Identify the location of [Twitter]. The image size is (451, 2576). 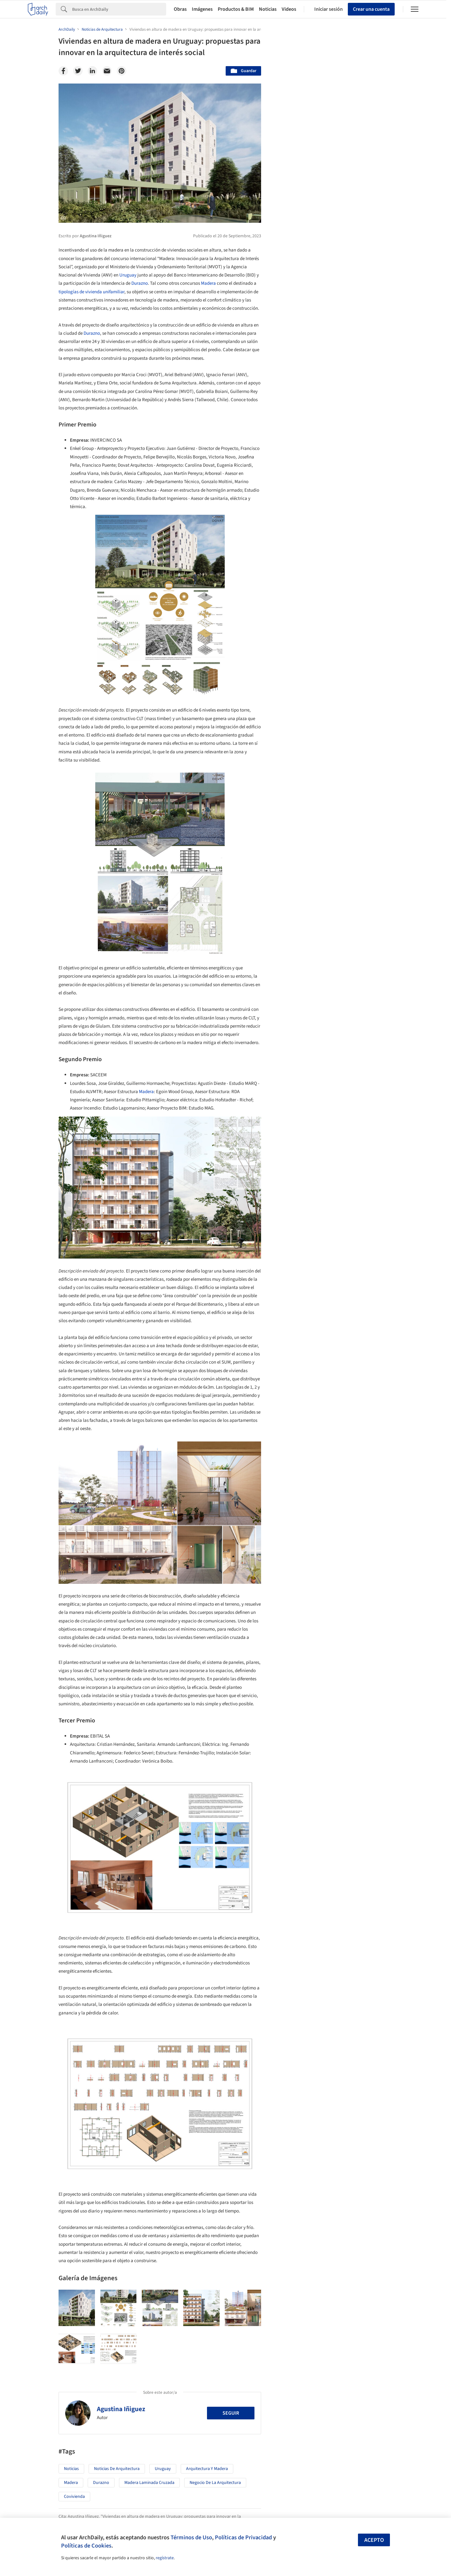
(78, 71).